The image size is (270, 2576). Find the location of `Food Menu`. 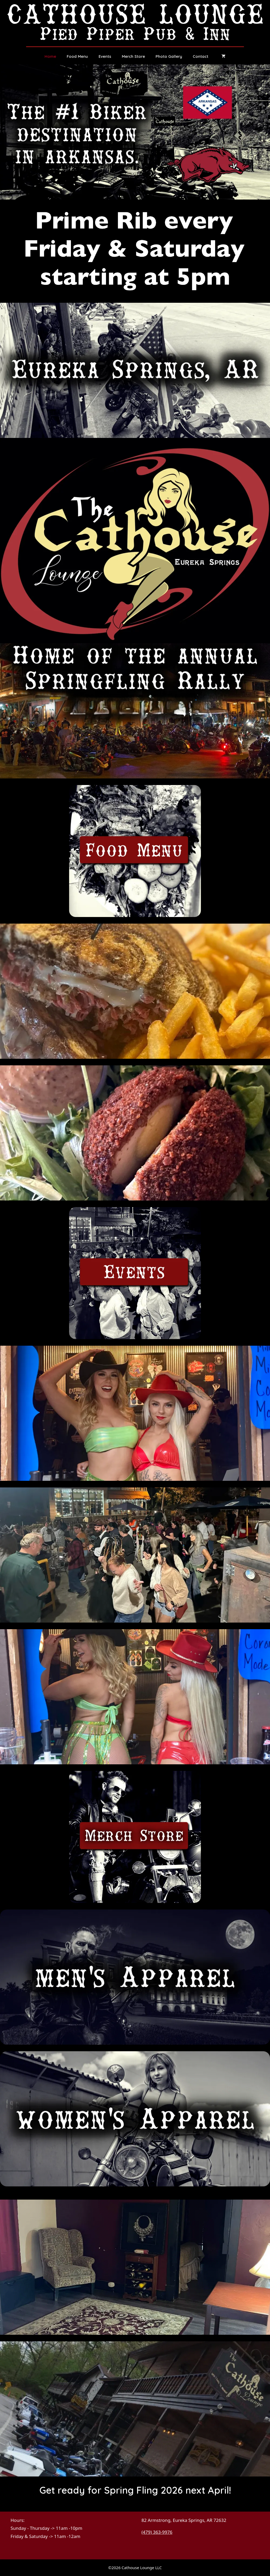

Food Menu is located at coordinates (77, 56).